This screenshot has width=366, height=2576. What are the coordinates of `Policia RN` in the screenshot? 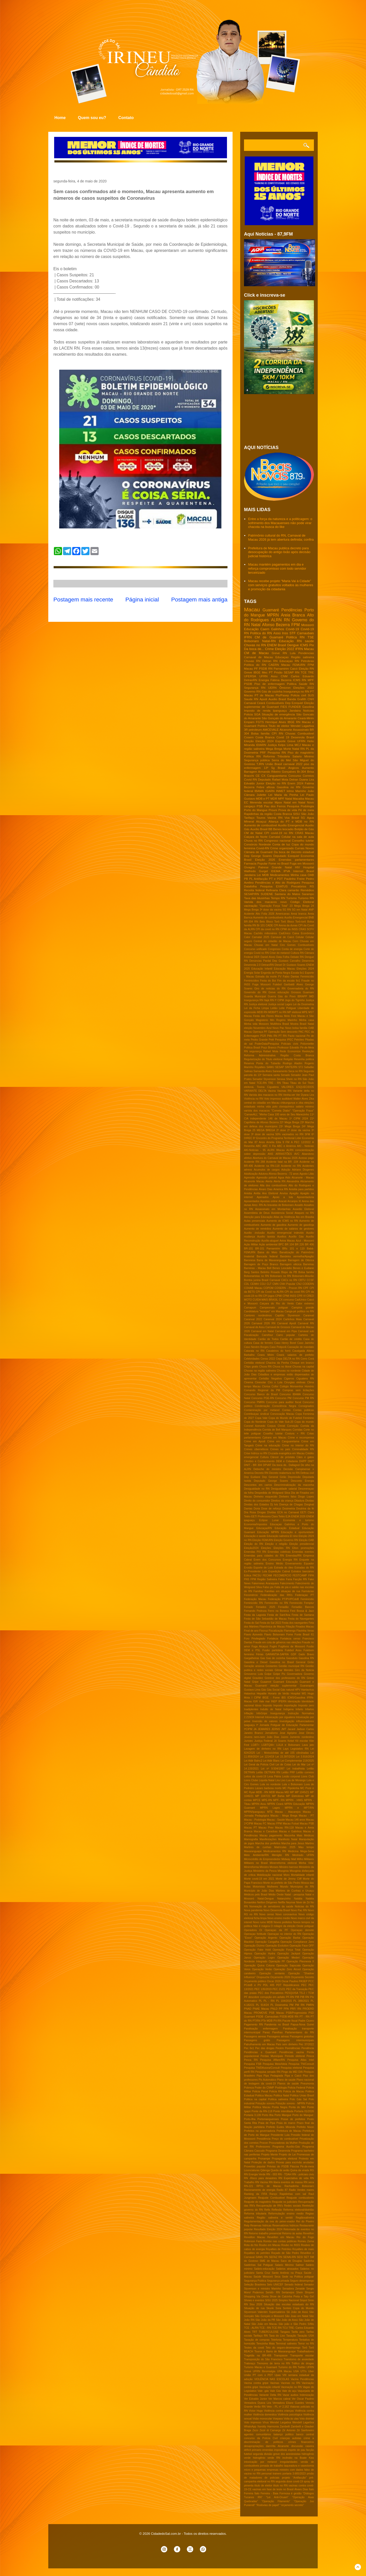 It's located at (275, 2091).